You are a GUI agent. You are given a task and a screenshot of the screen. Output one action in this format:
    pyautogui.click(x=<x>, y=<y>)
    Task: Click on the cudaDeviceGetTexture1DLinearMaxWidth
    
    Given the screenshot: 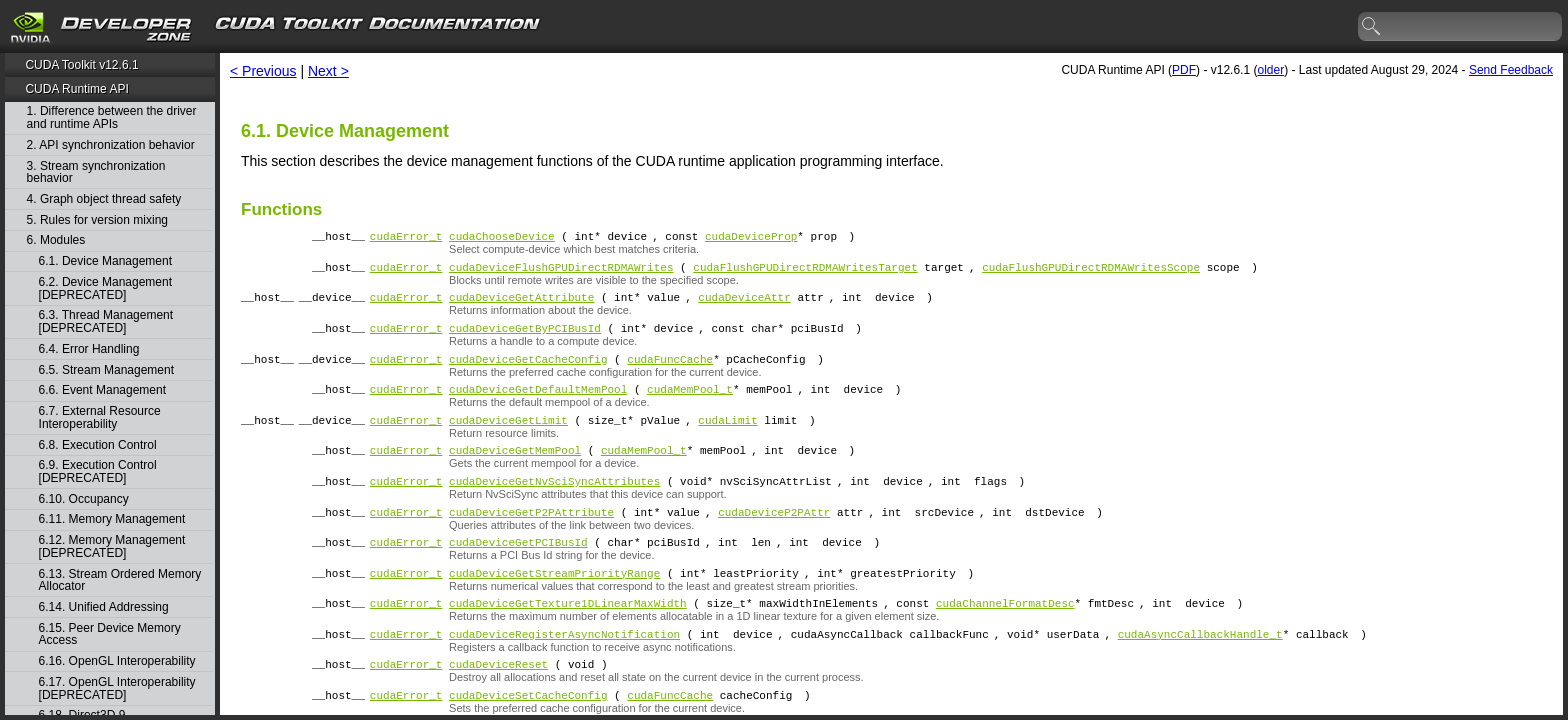 What is the action you would take?
    pyautogui.click(x=568, y=641)
    